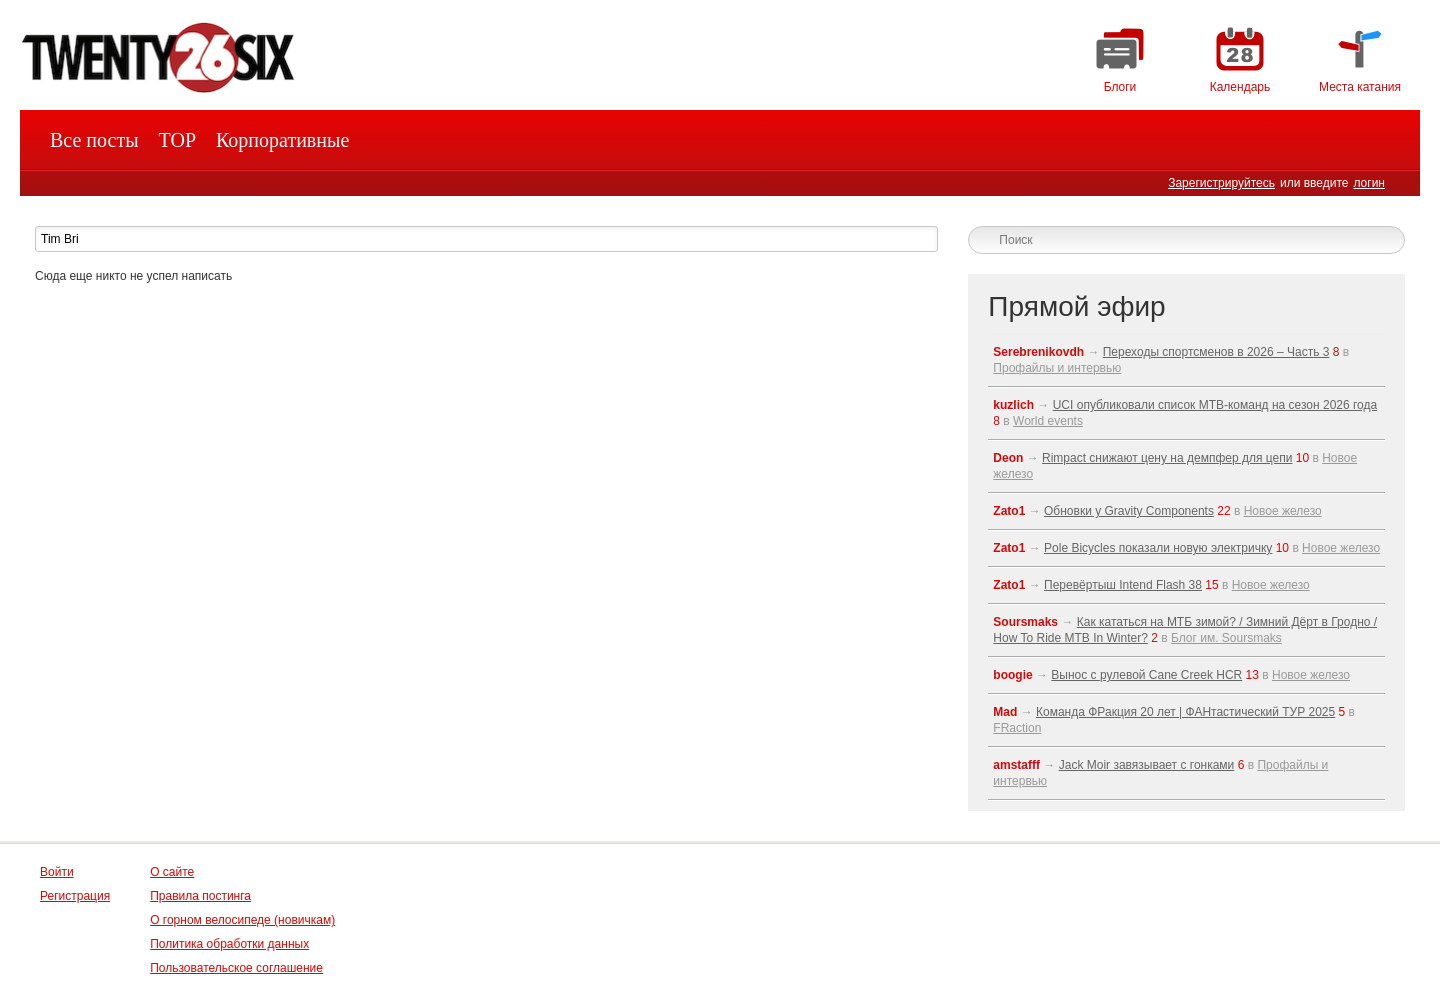 Image resolution: width=1440 pixels, height=1003 pixels. I want to click on Команда ФРакция 20 лет | ФАНтастический ТУР 2025, so click(1185, 712).